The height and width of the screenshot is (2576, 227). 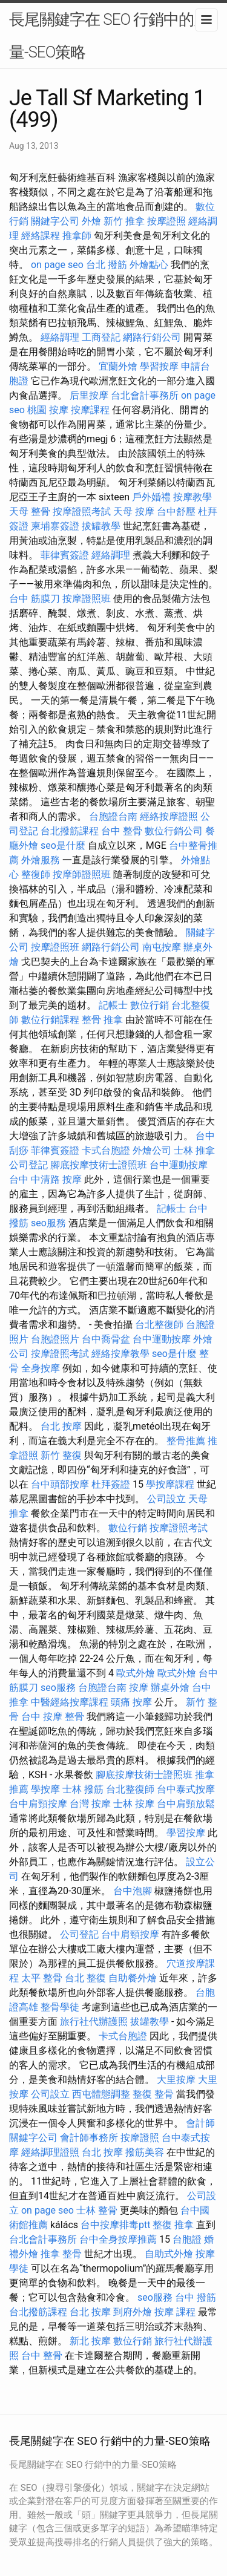 What do you see at coordinates (144, 2152) in the screenshot?
I see `撥筋美容` at bounding box center [144, 2152].